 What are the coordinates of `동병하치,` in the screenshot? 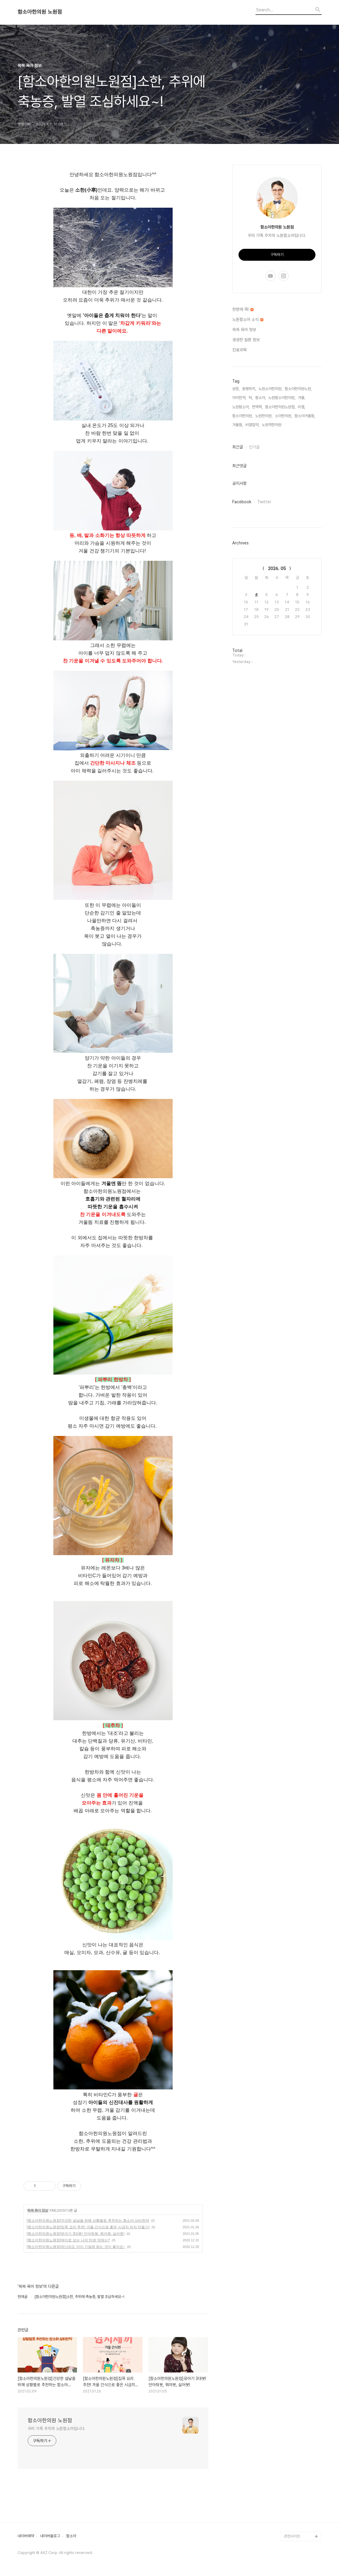 It's located at (249, 388).